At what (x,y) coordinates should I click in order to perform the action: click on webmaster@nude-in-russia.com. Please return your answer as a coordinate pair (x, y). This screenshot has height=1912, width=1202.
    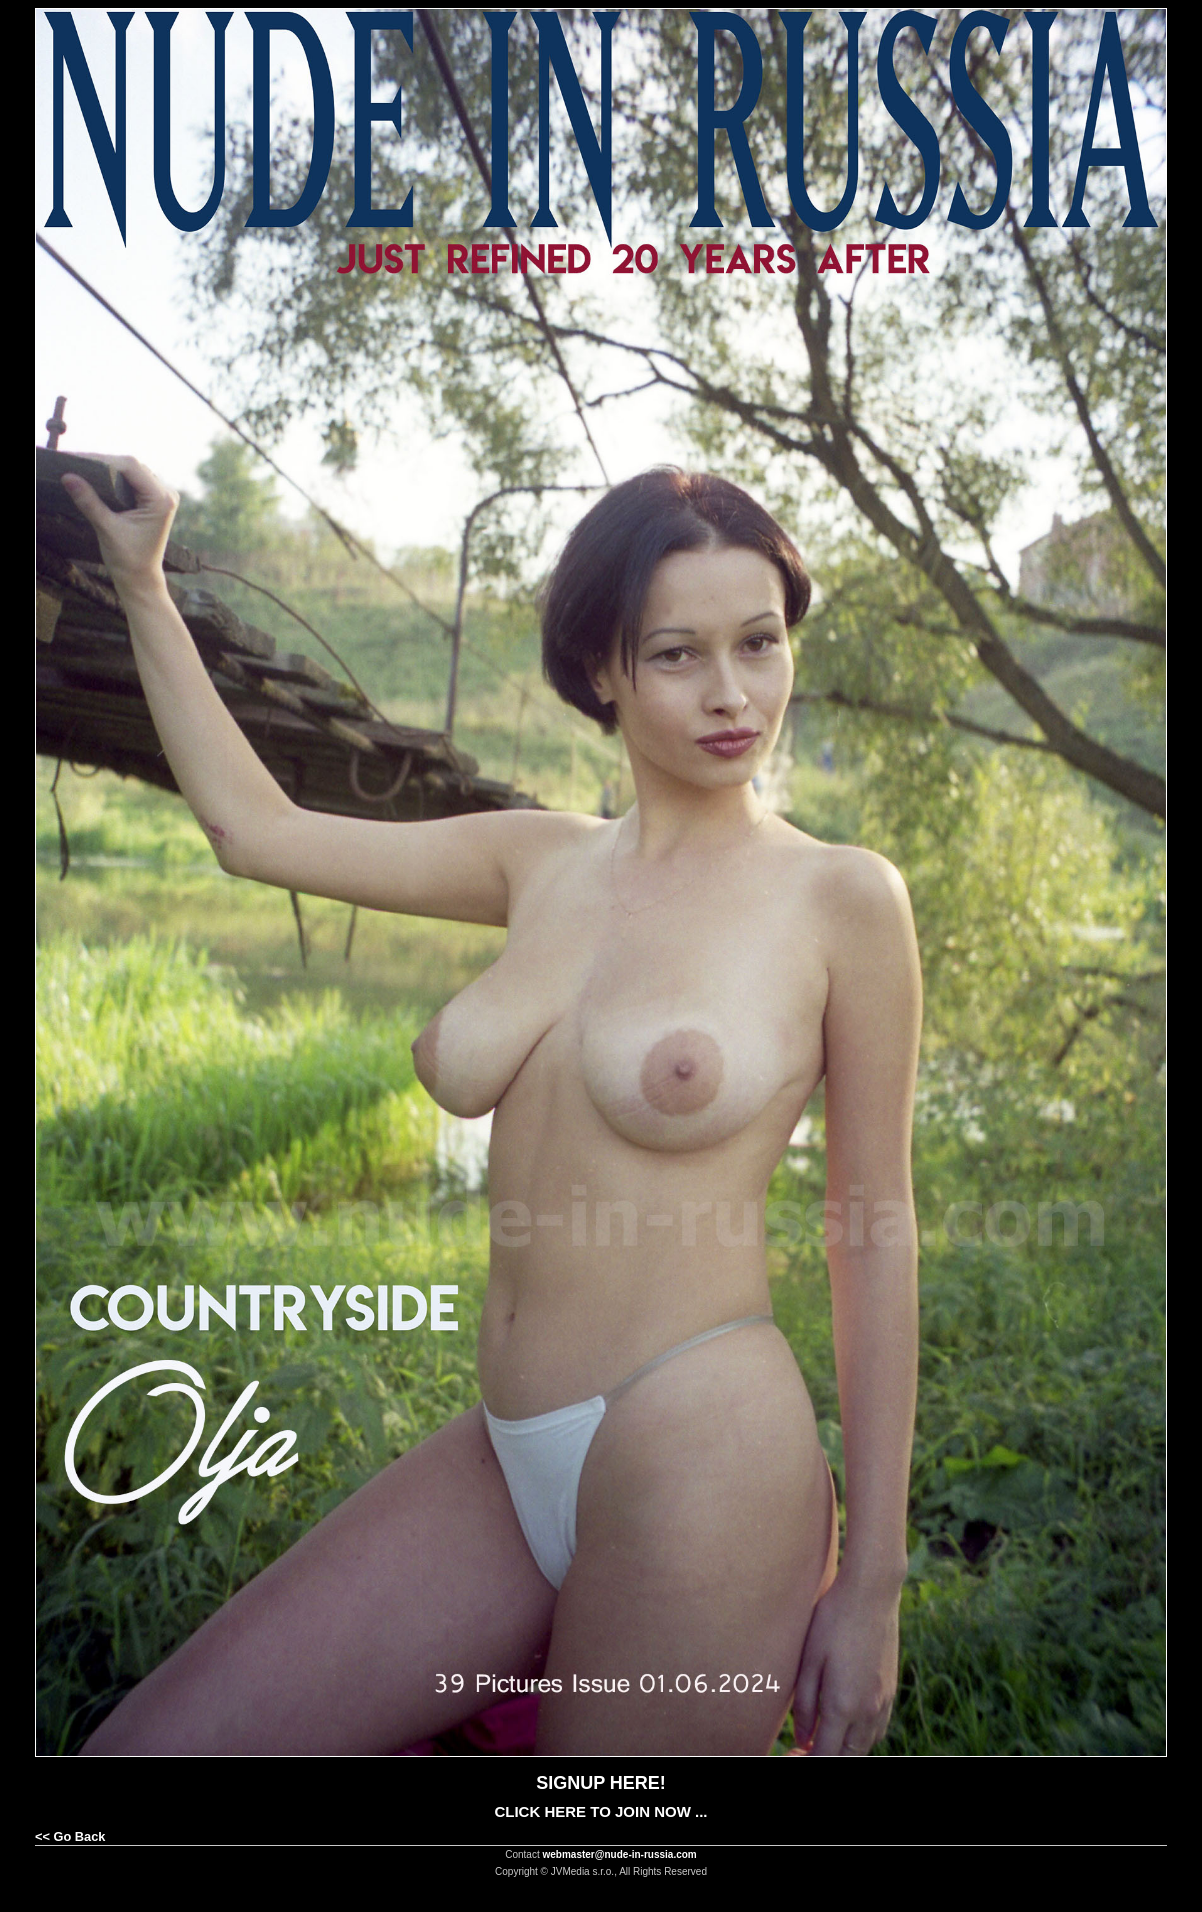
    Looking at the image, I should click on (620, 1854).